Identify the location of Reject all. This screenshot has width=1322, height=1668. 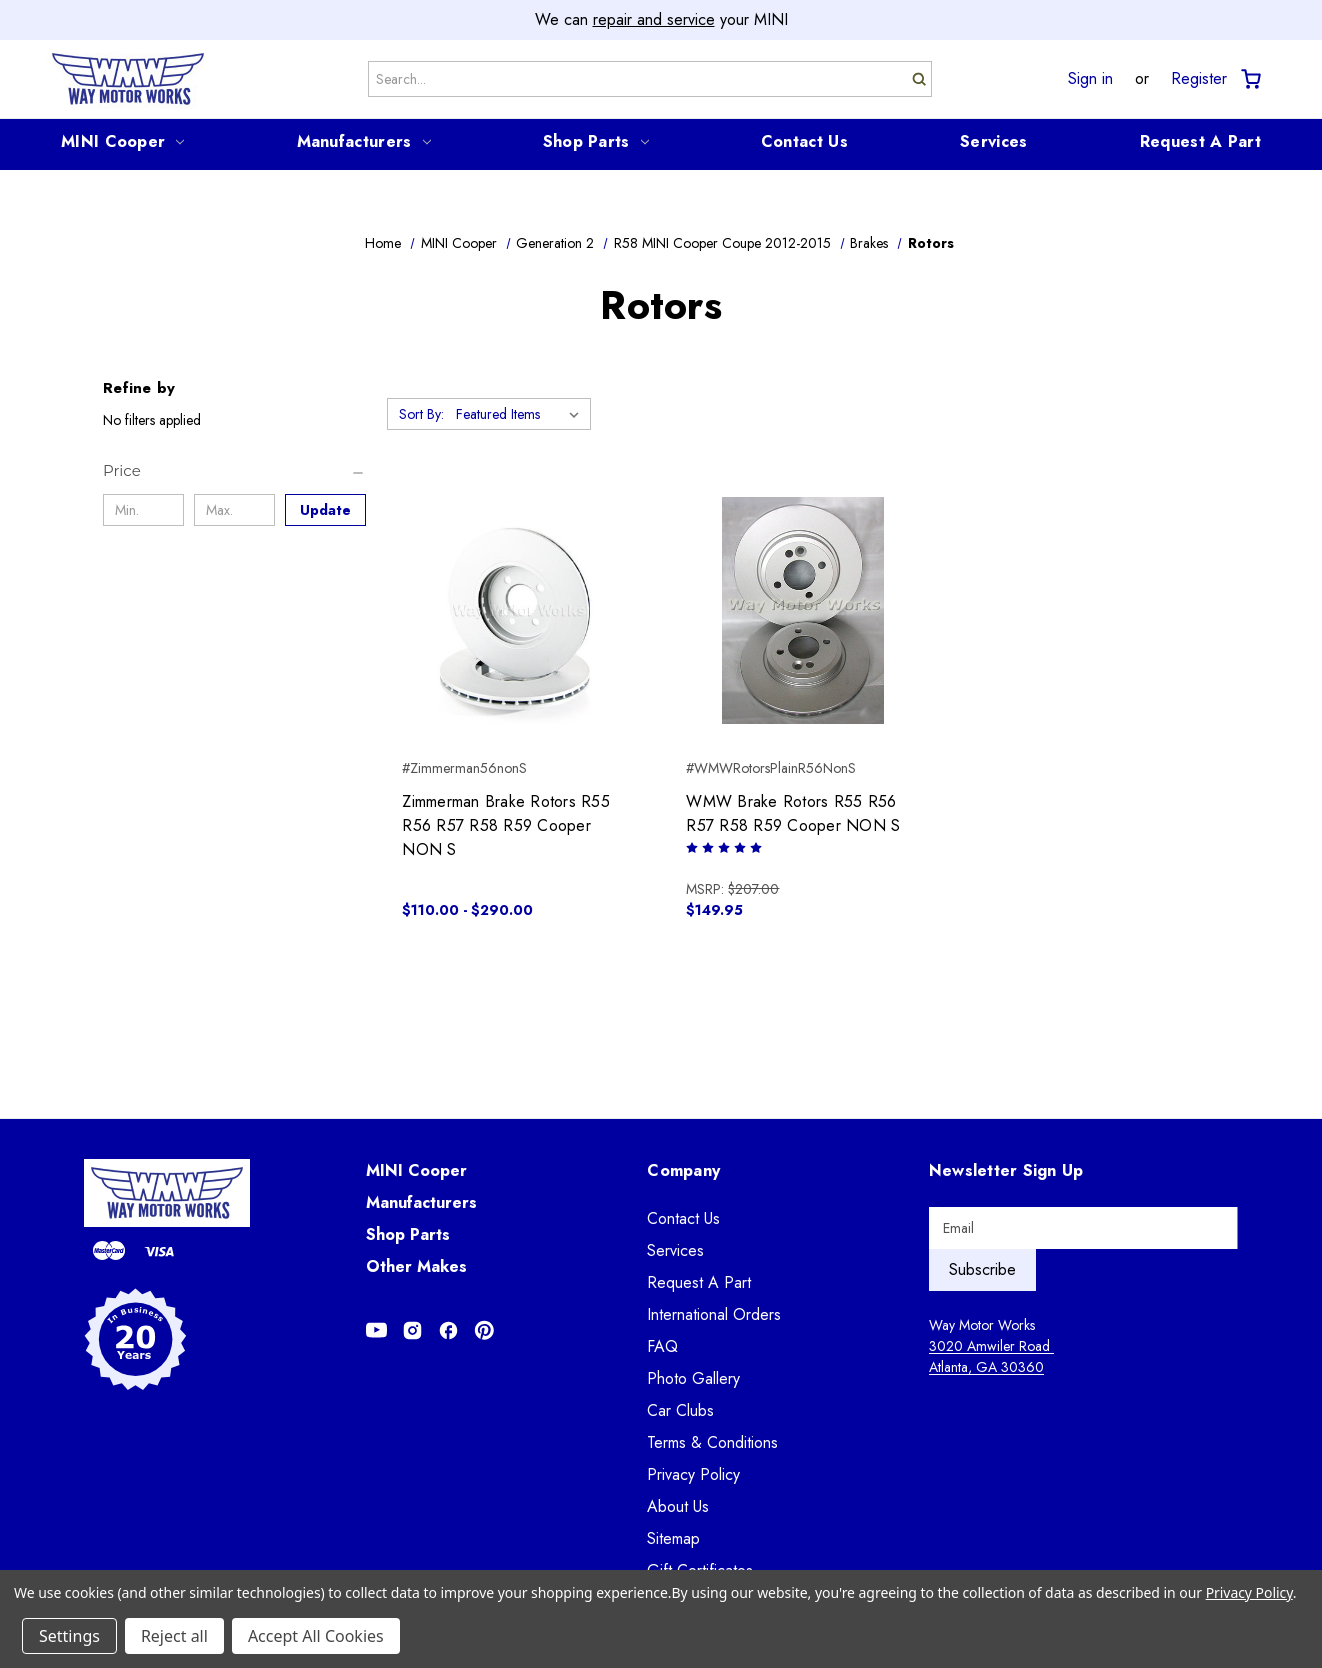
(174, 1636).